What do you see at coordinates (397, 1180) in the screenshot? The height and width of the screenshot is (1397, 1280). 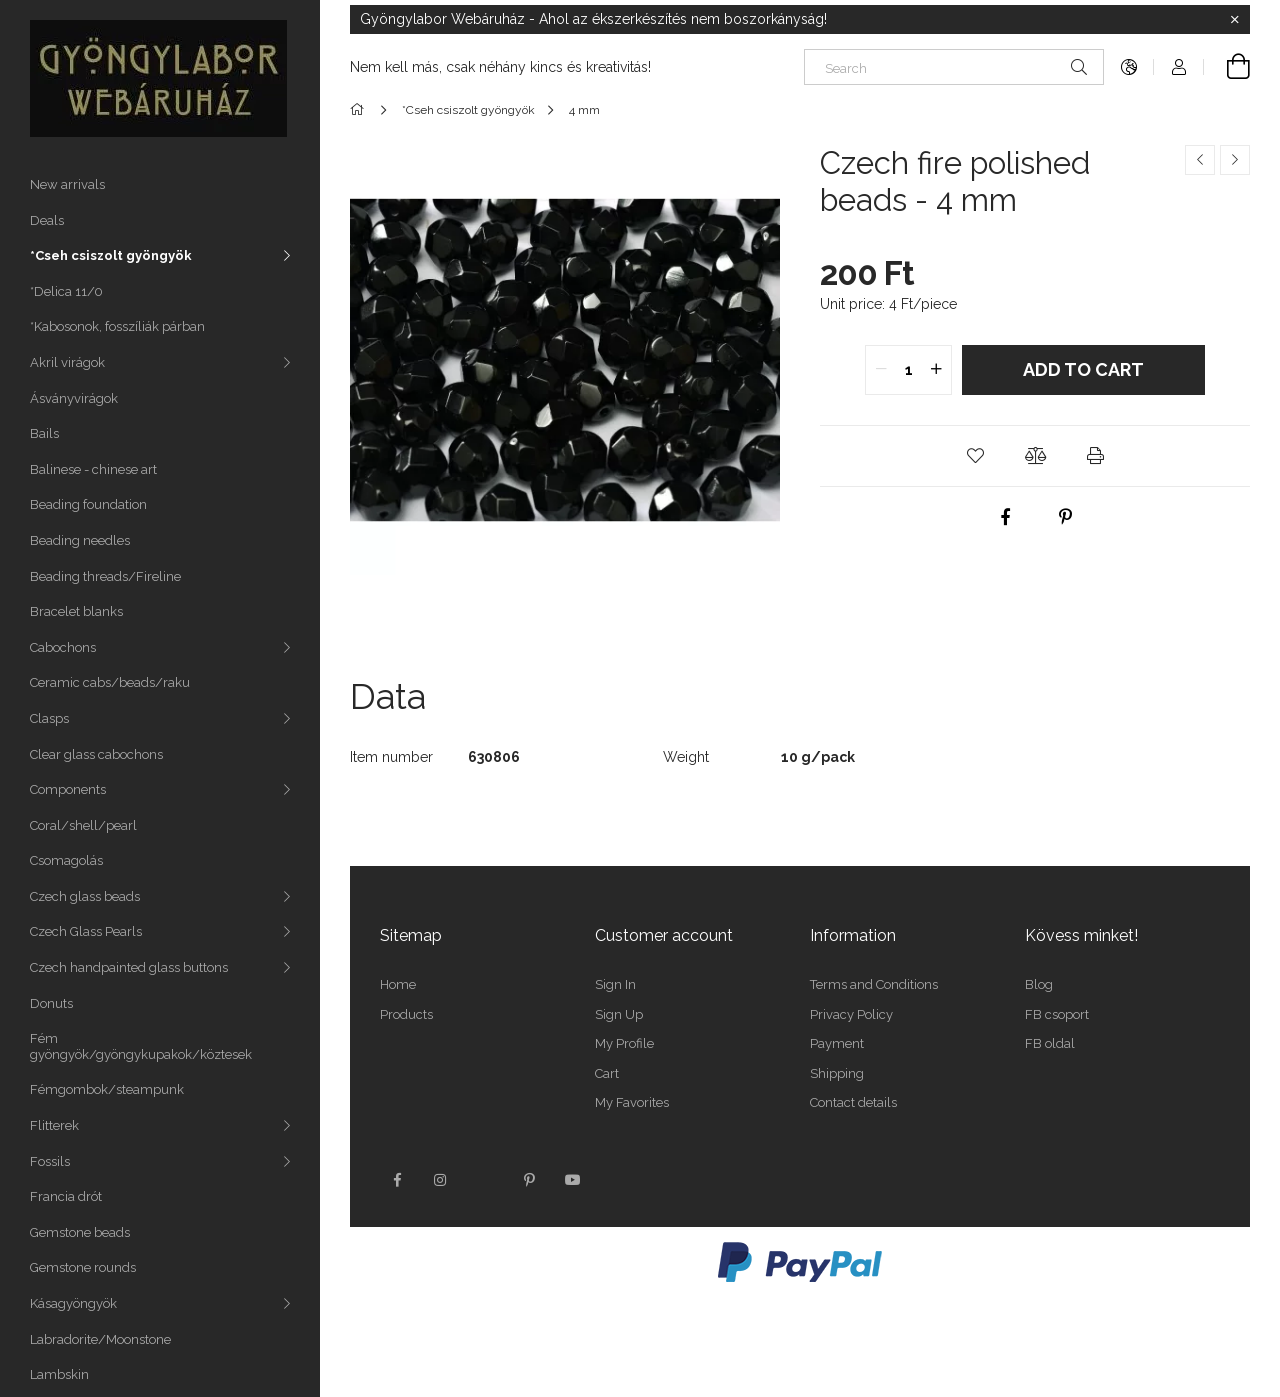 I see `facebook` at bounding box center [397, 1180].